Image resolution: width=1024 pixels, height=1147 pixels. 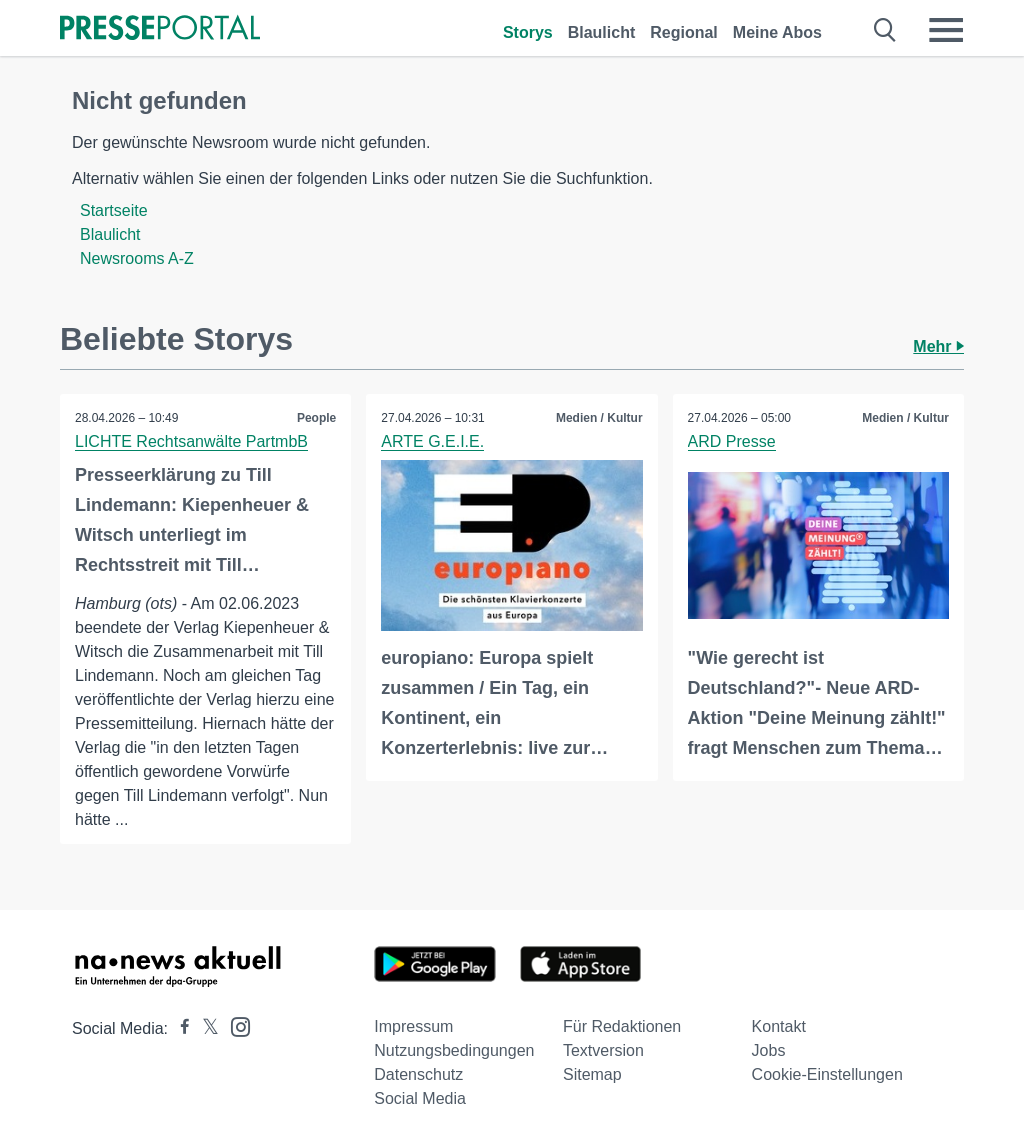 I want to click on Social Media, so click(x=420, y=1098).